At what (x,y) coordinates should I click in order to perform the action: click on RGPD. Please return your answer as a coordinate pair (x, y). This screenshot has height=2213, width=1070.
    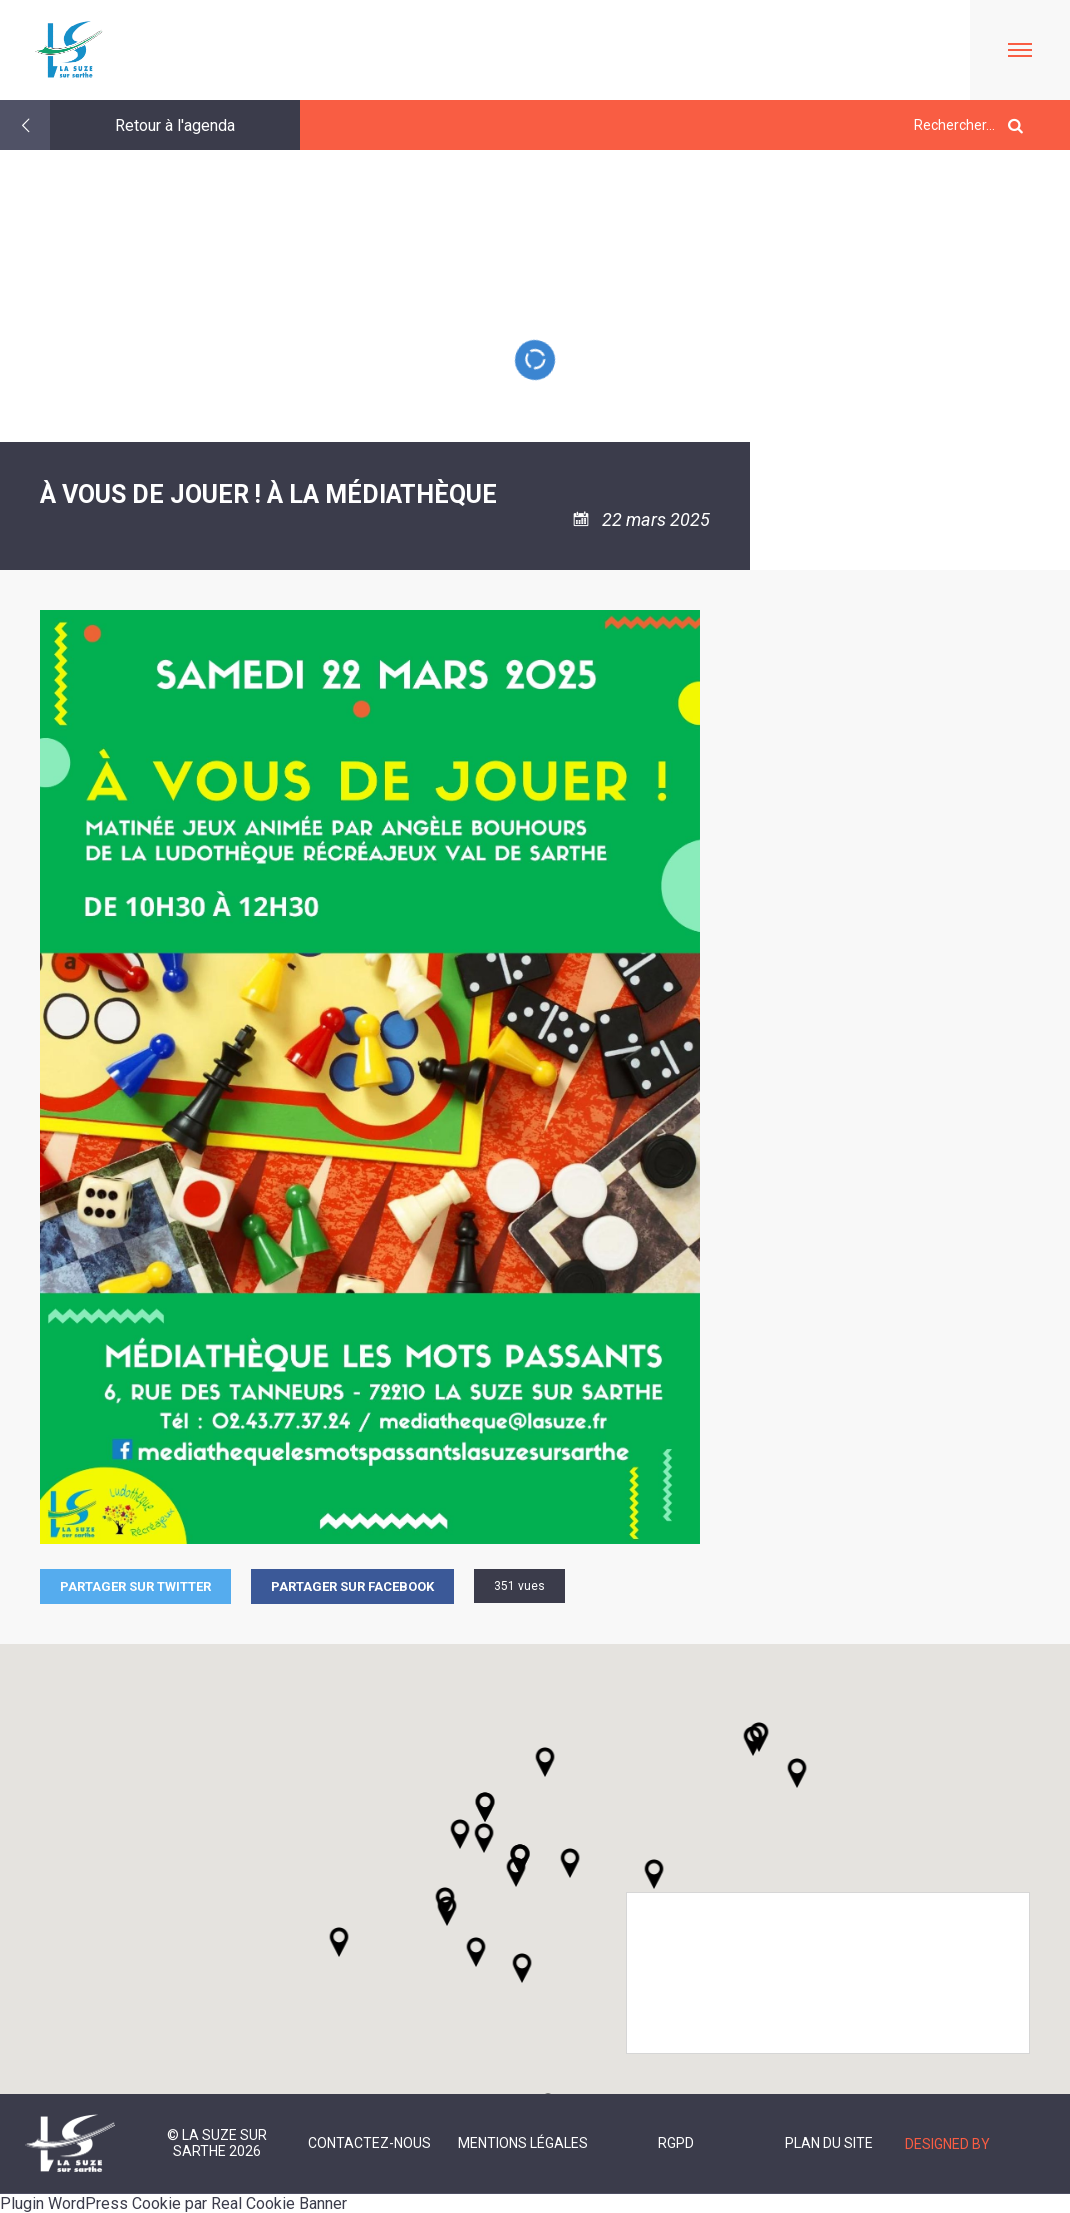
    Looking at the image, I should click on (676, 2143).